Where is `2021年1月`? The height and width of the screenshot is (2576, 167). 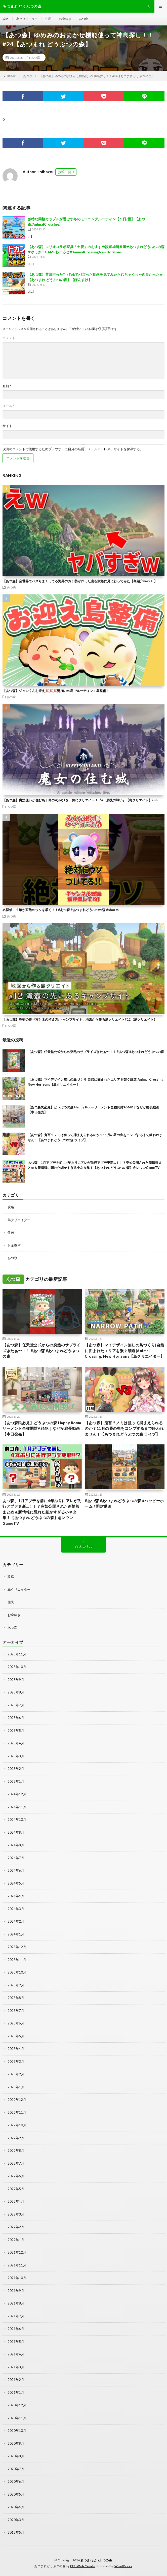 2021年1月 is located at coordinates (16, 2392).